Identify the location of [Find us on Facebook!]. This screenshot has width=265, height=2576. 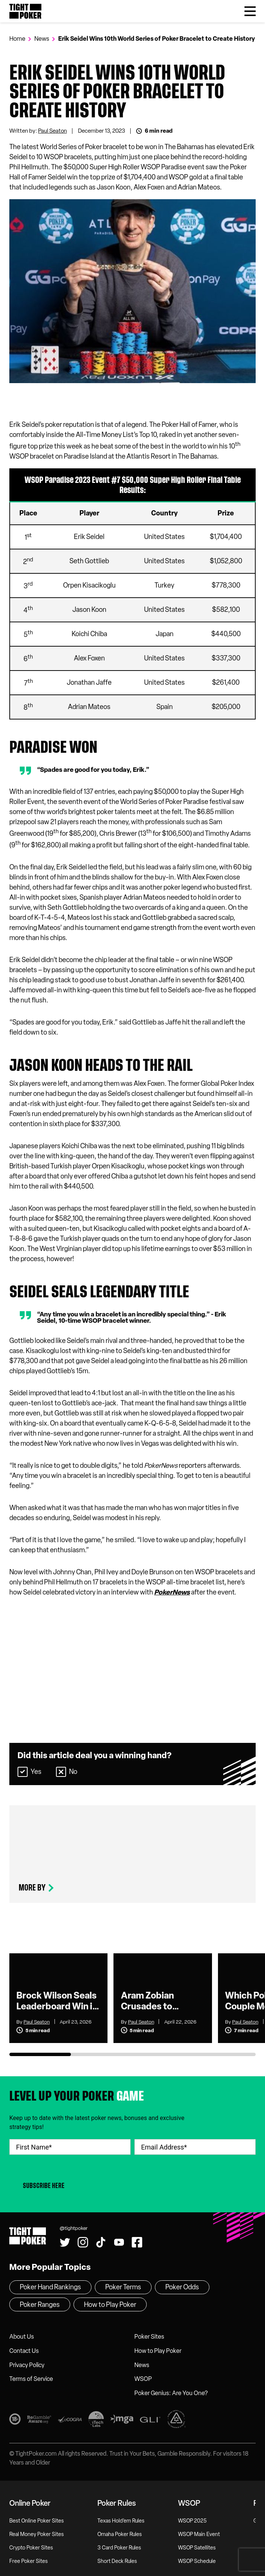
(137, 2242).